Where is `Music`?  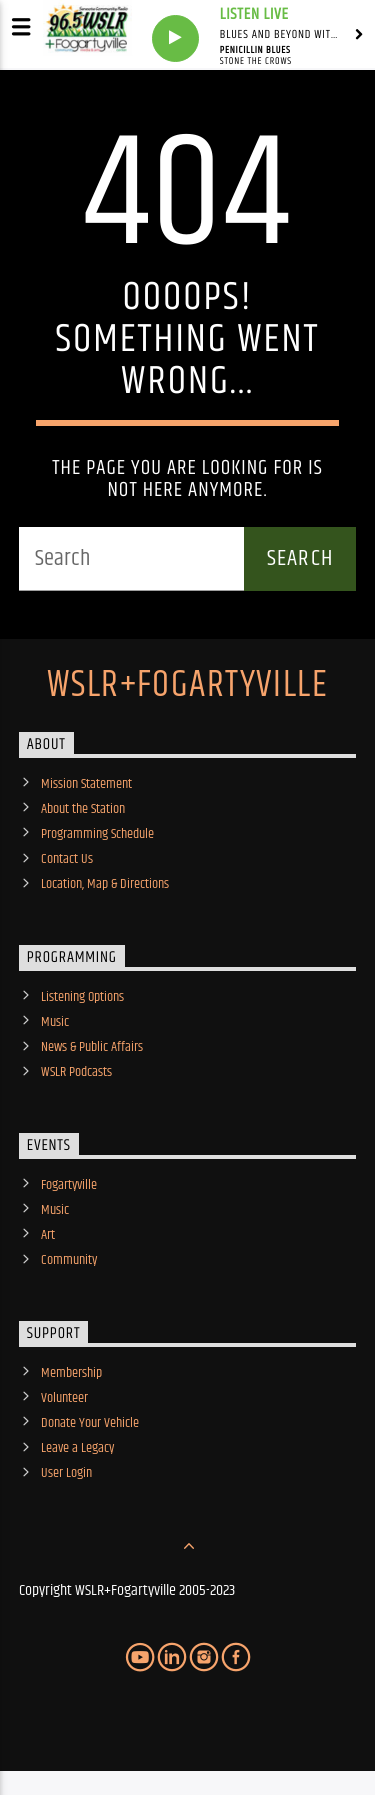 Music is located at coordinates (55, 1022).